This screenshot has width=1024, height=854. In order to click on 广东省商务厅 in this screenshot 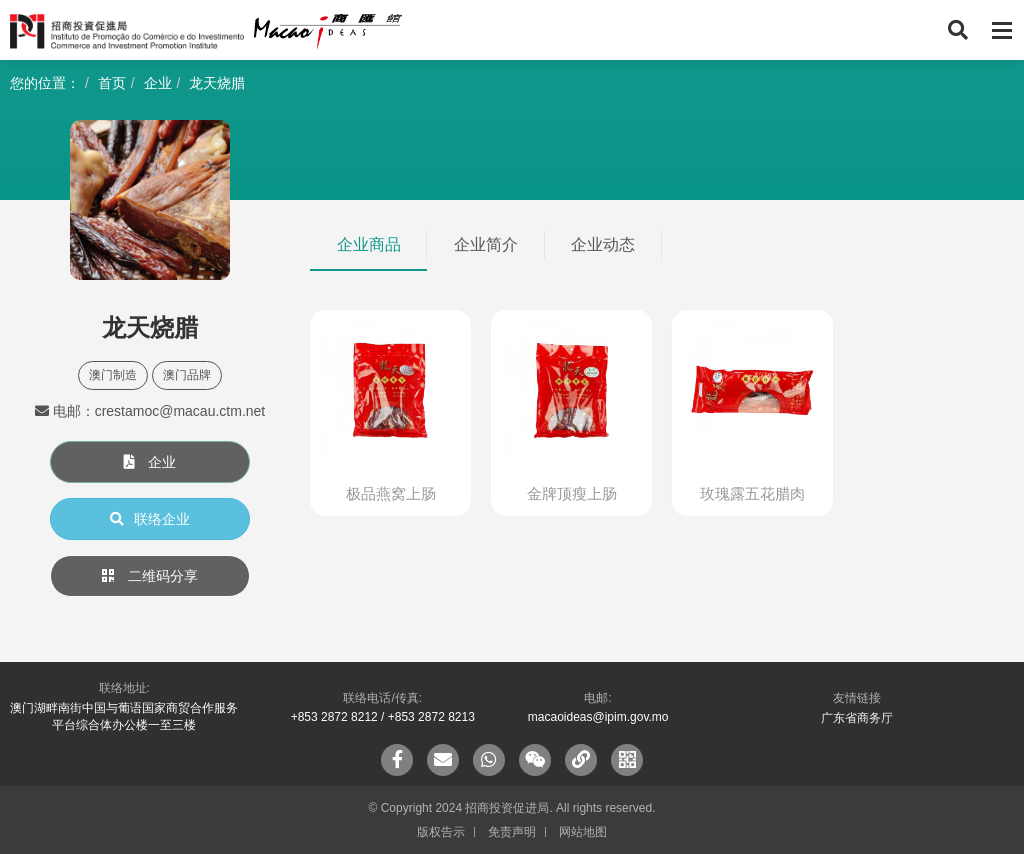, I will do `click(857, 718)`.